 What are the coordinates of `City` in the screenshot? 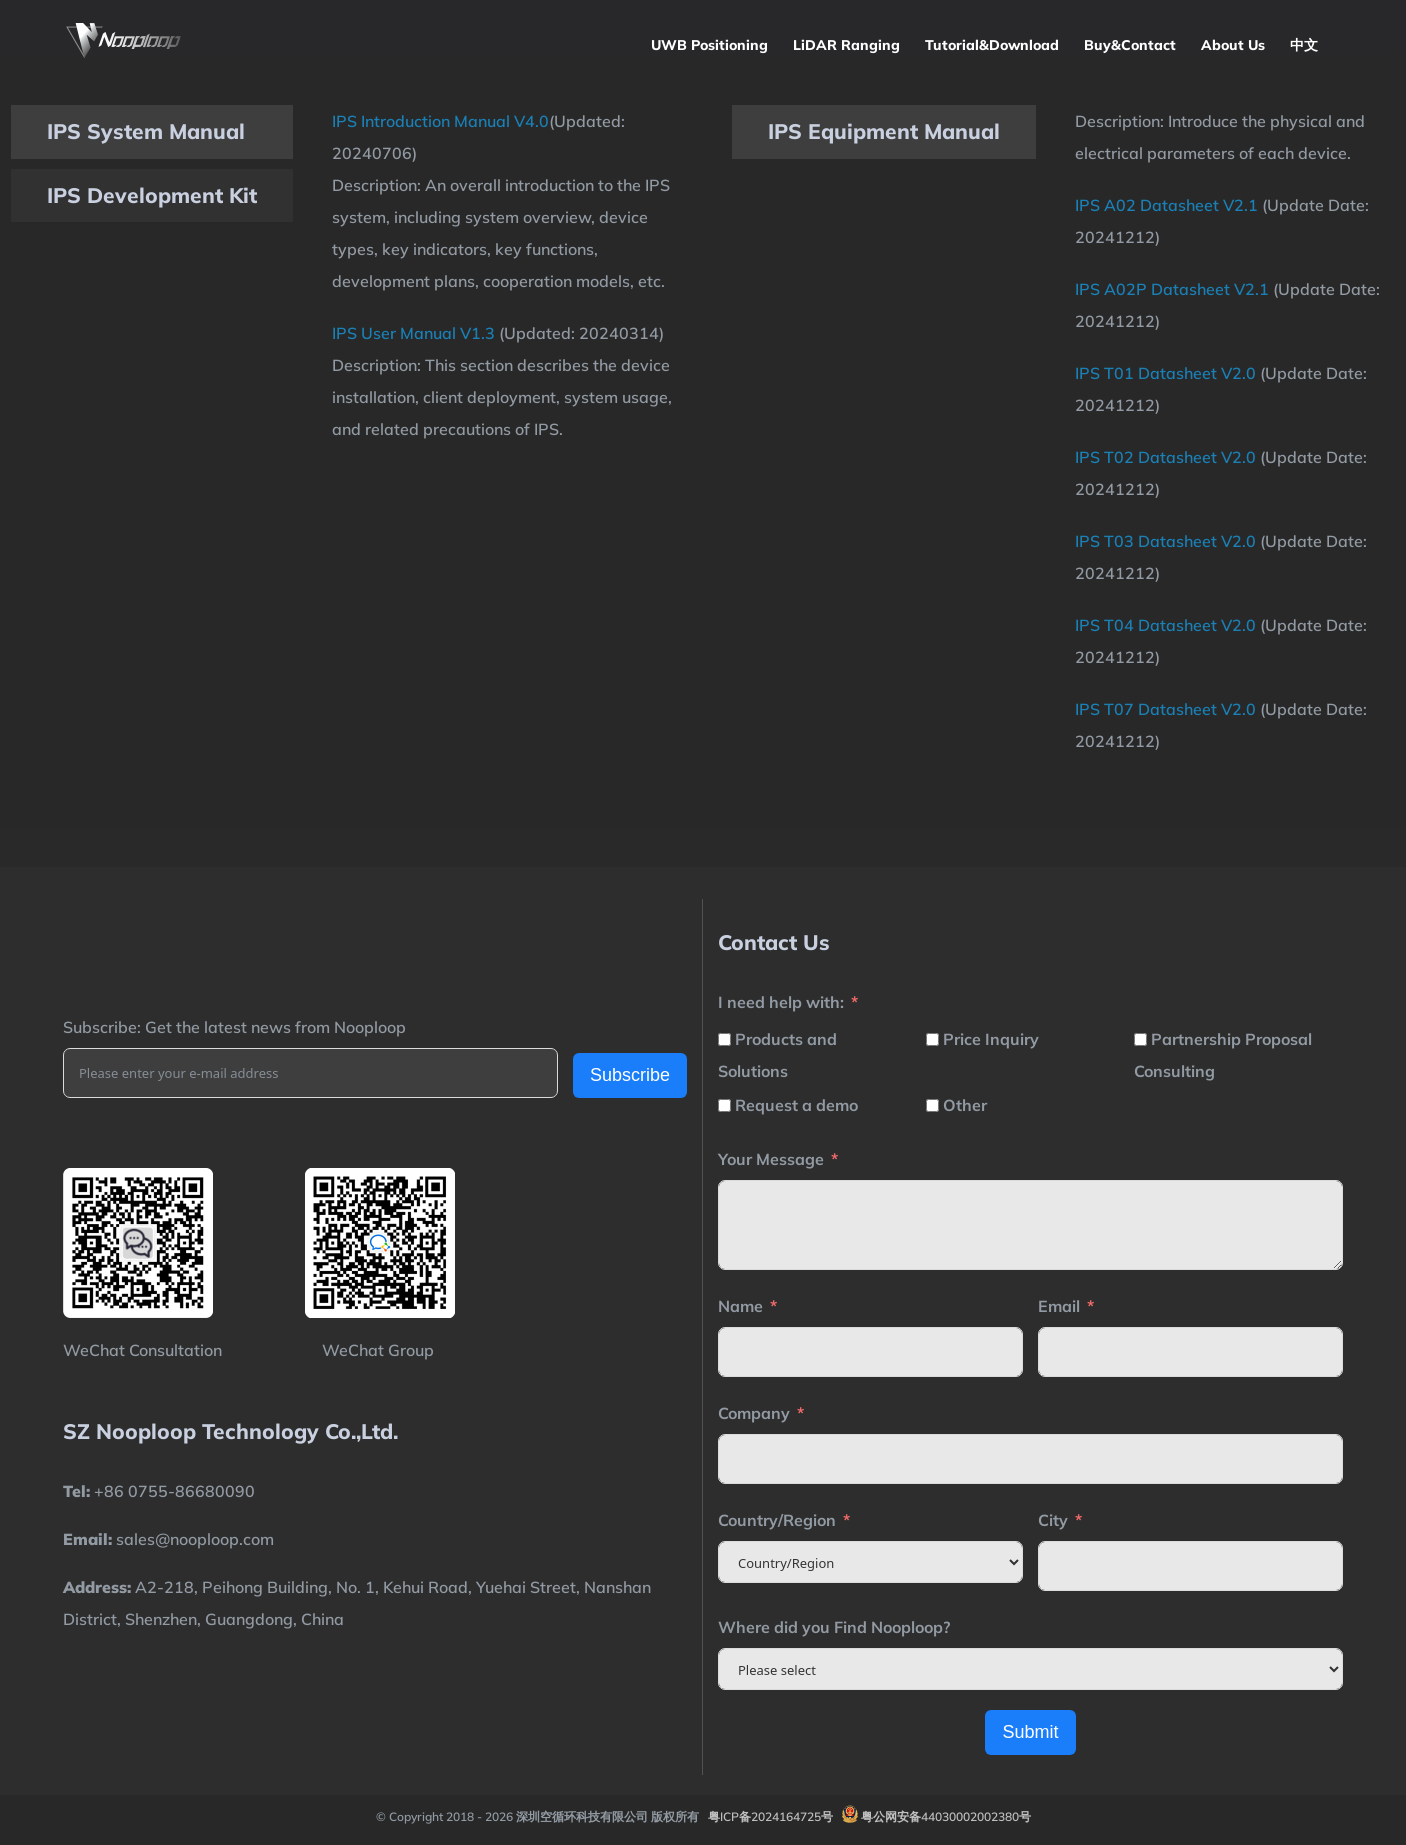 It's located at (1053, 1520).